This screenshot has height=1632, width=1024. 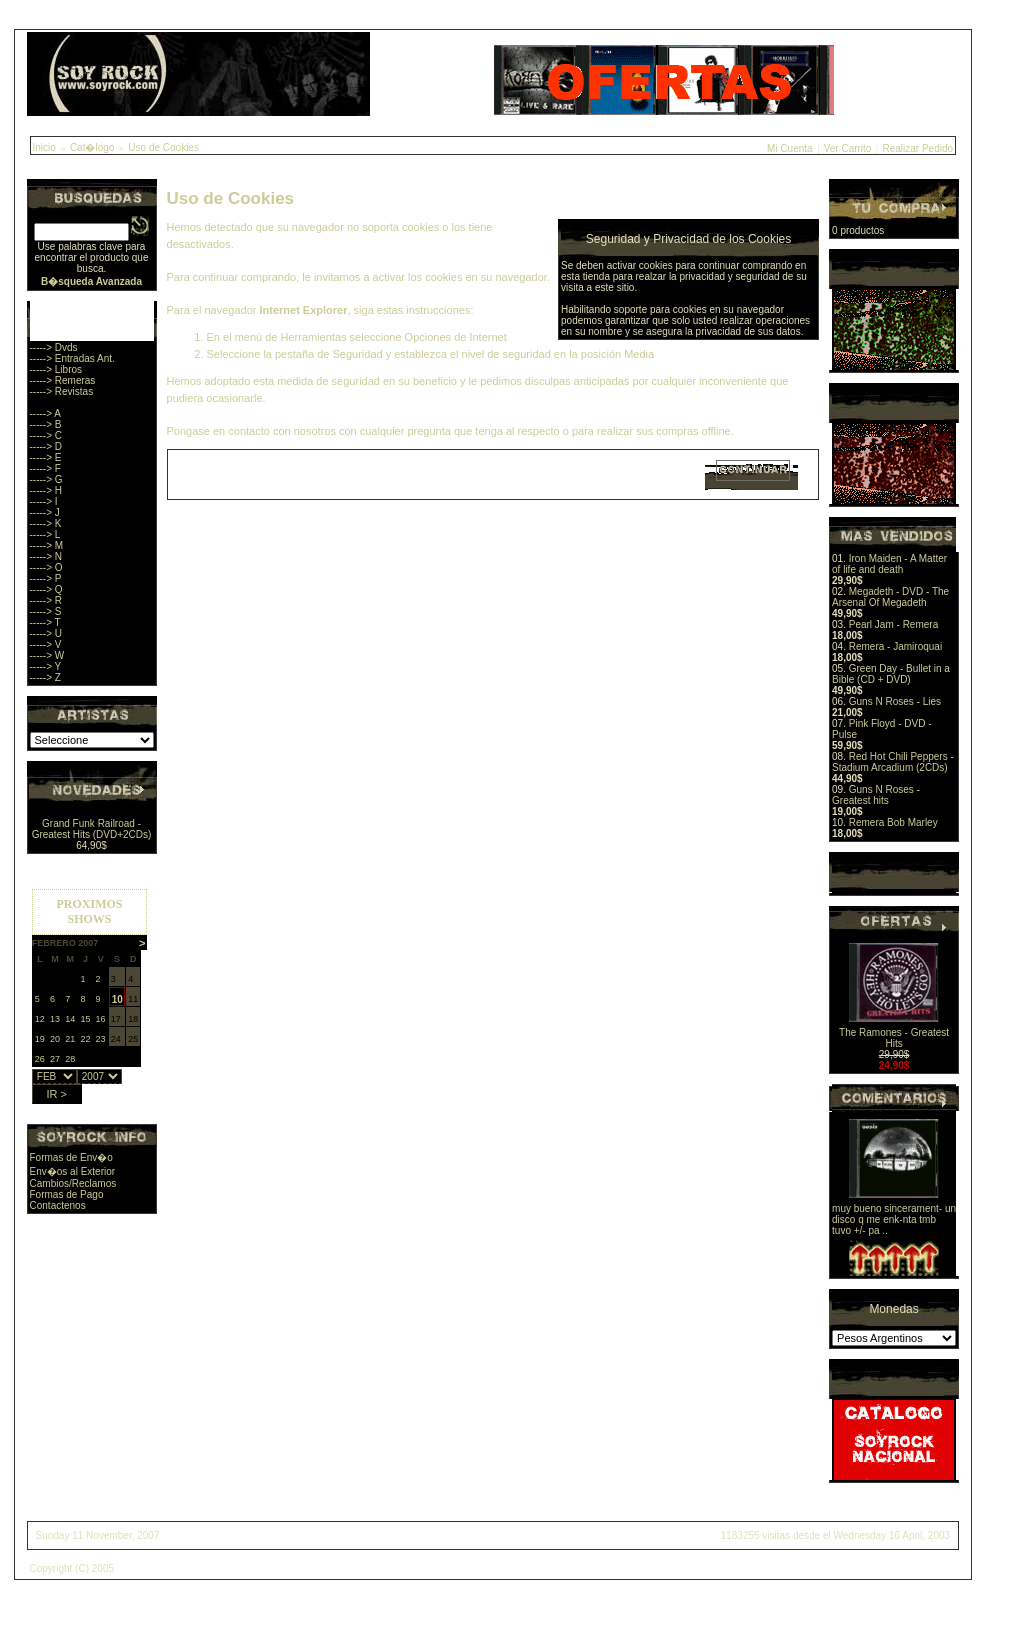 What do you see at coordinates (46, 666) in the screenshot?
I see `-----> Y` at bounding box center [46, 666].